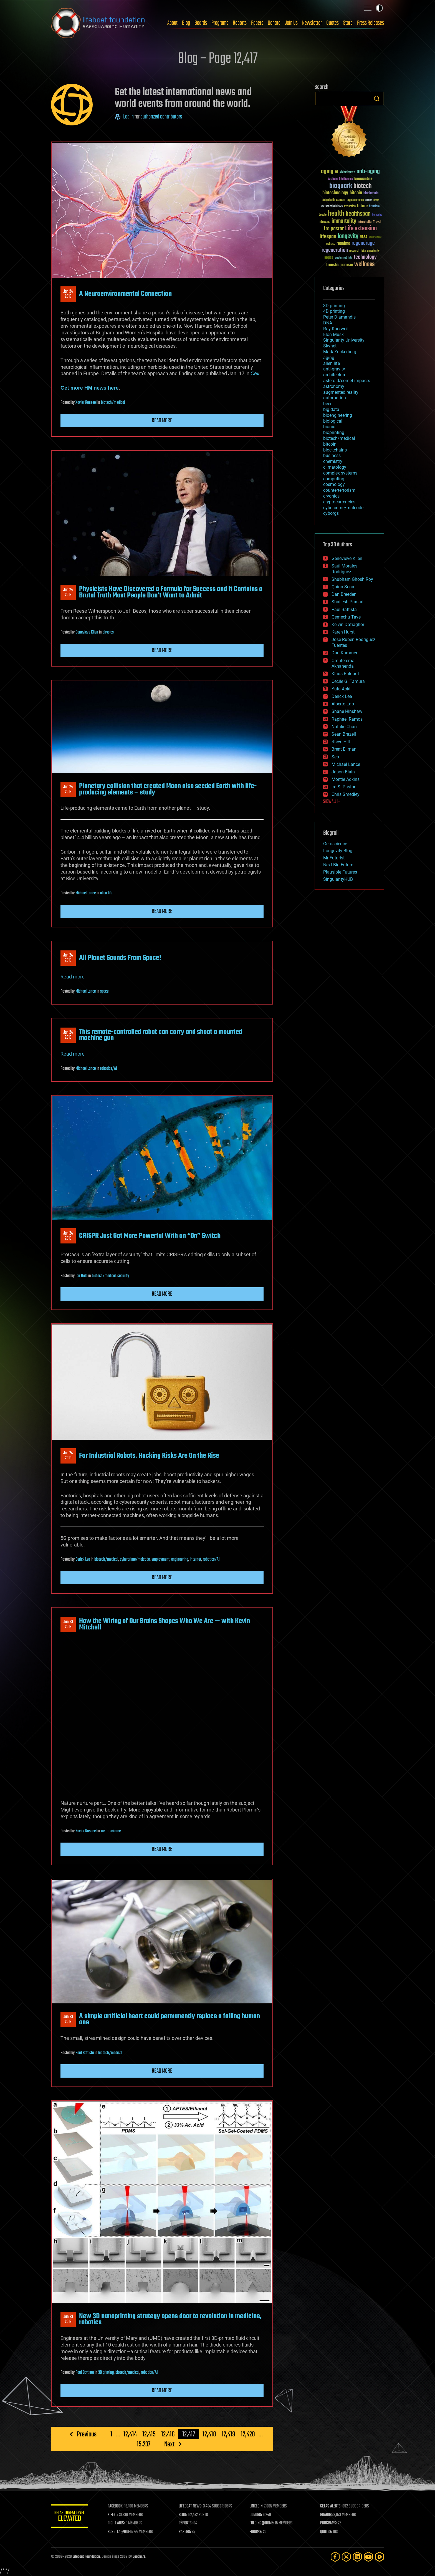  What do you see at coordinates (86, 402) in the screenshot?
I see `Xavier Rosseel` at bounding box center [86, 402].